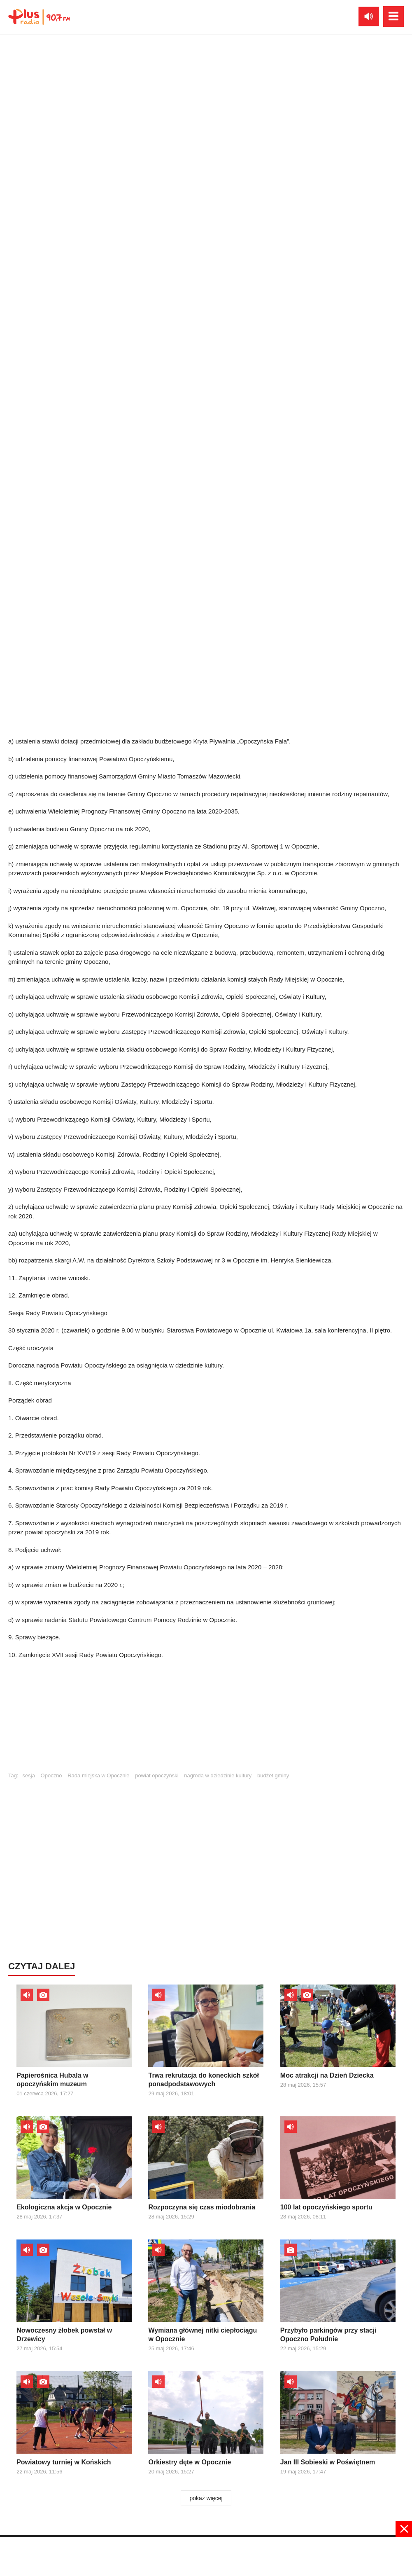  Describe the element at coordinates (29, 1775) in the screenshot. I see `sesja` at that location.